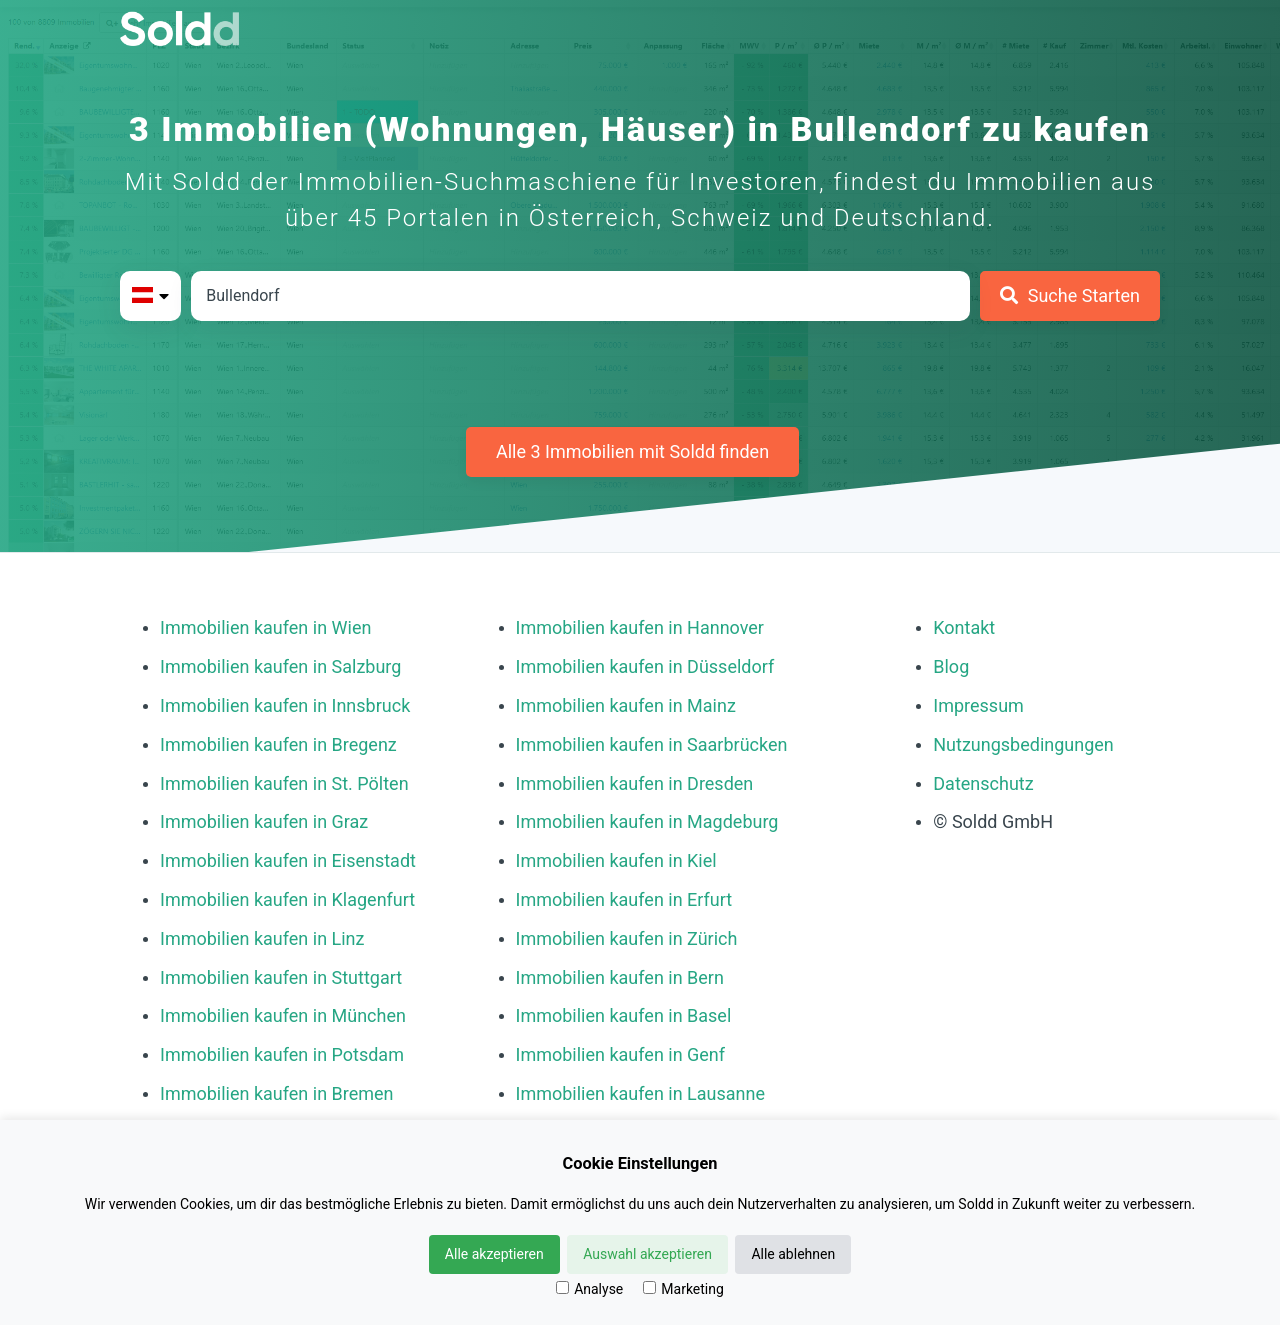 The image size is (1280, 1325). I want to click on Immobilien kaufen in Basel, so click(624, 1015).